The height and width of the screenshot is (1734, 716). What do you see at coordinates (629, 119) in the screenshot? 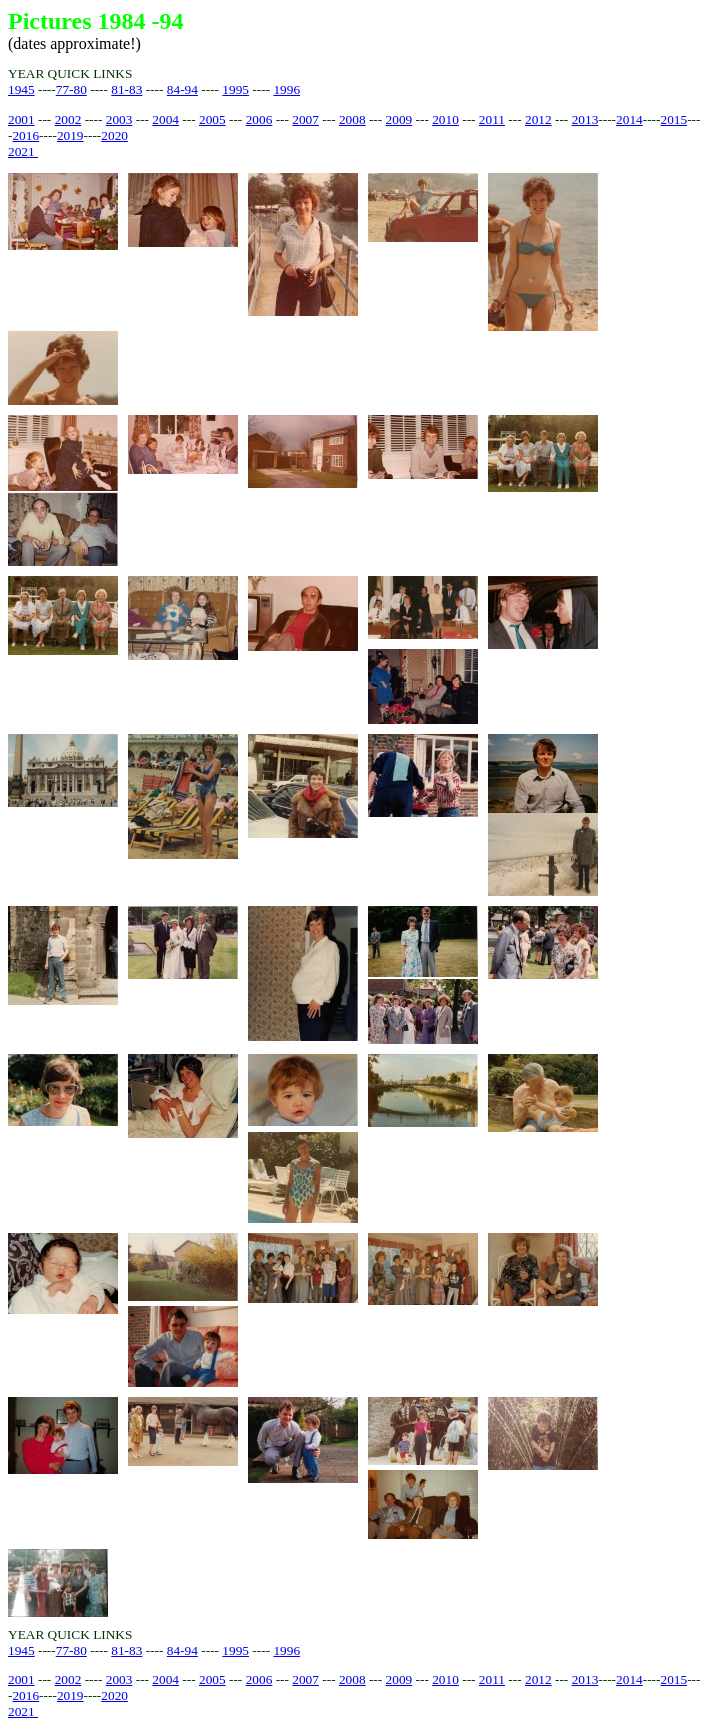
I see `2014` at bounding box center [629, 119].